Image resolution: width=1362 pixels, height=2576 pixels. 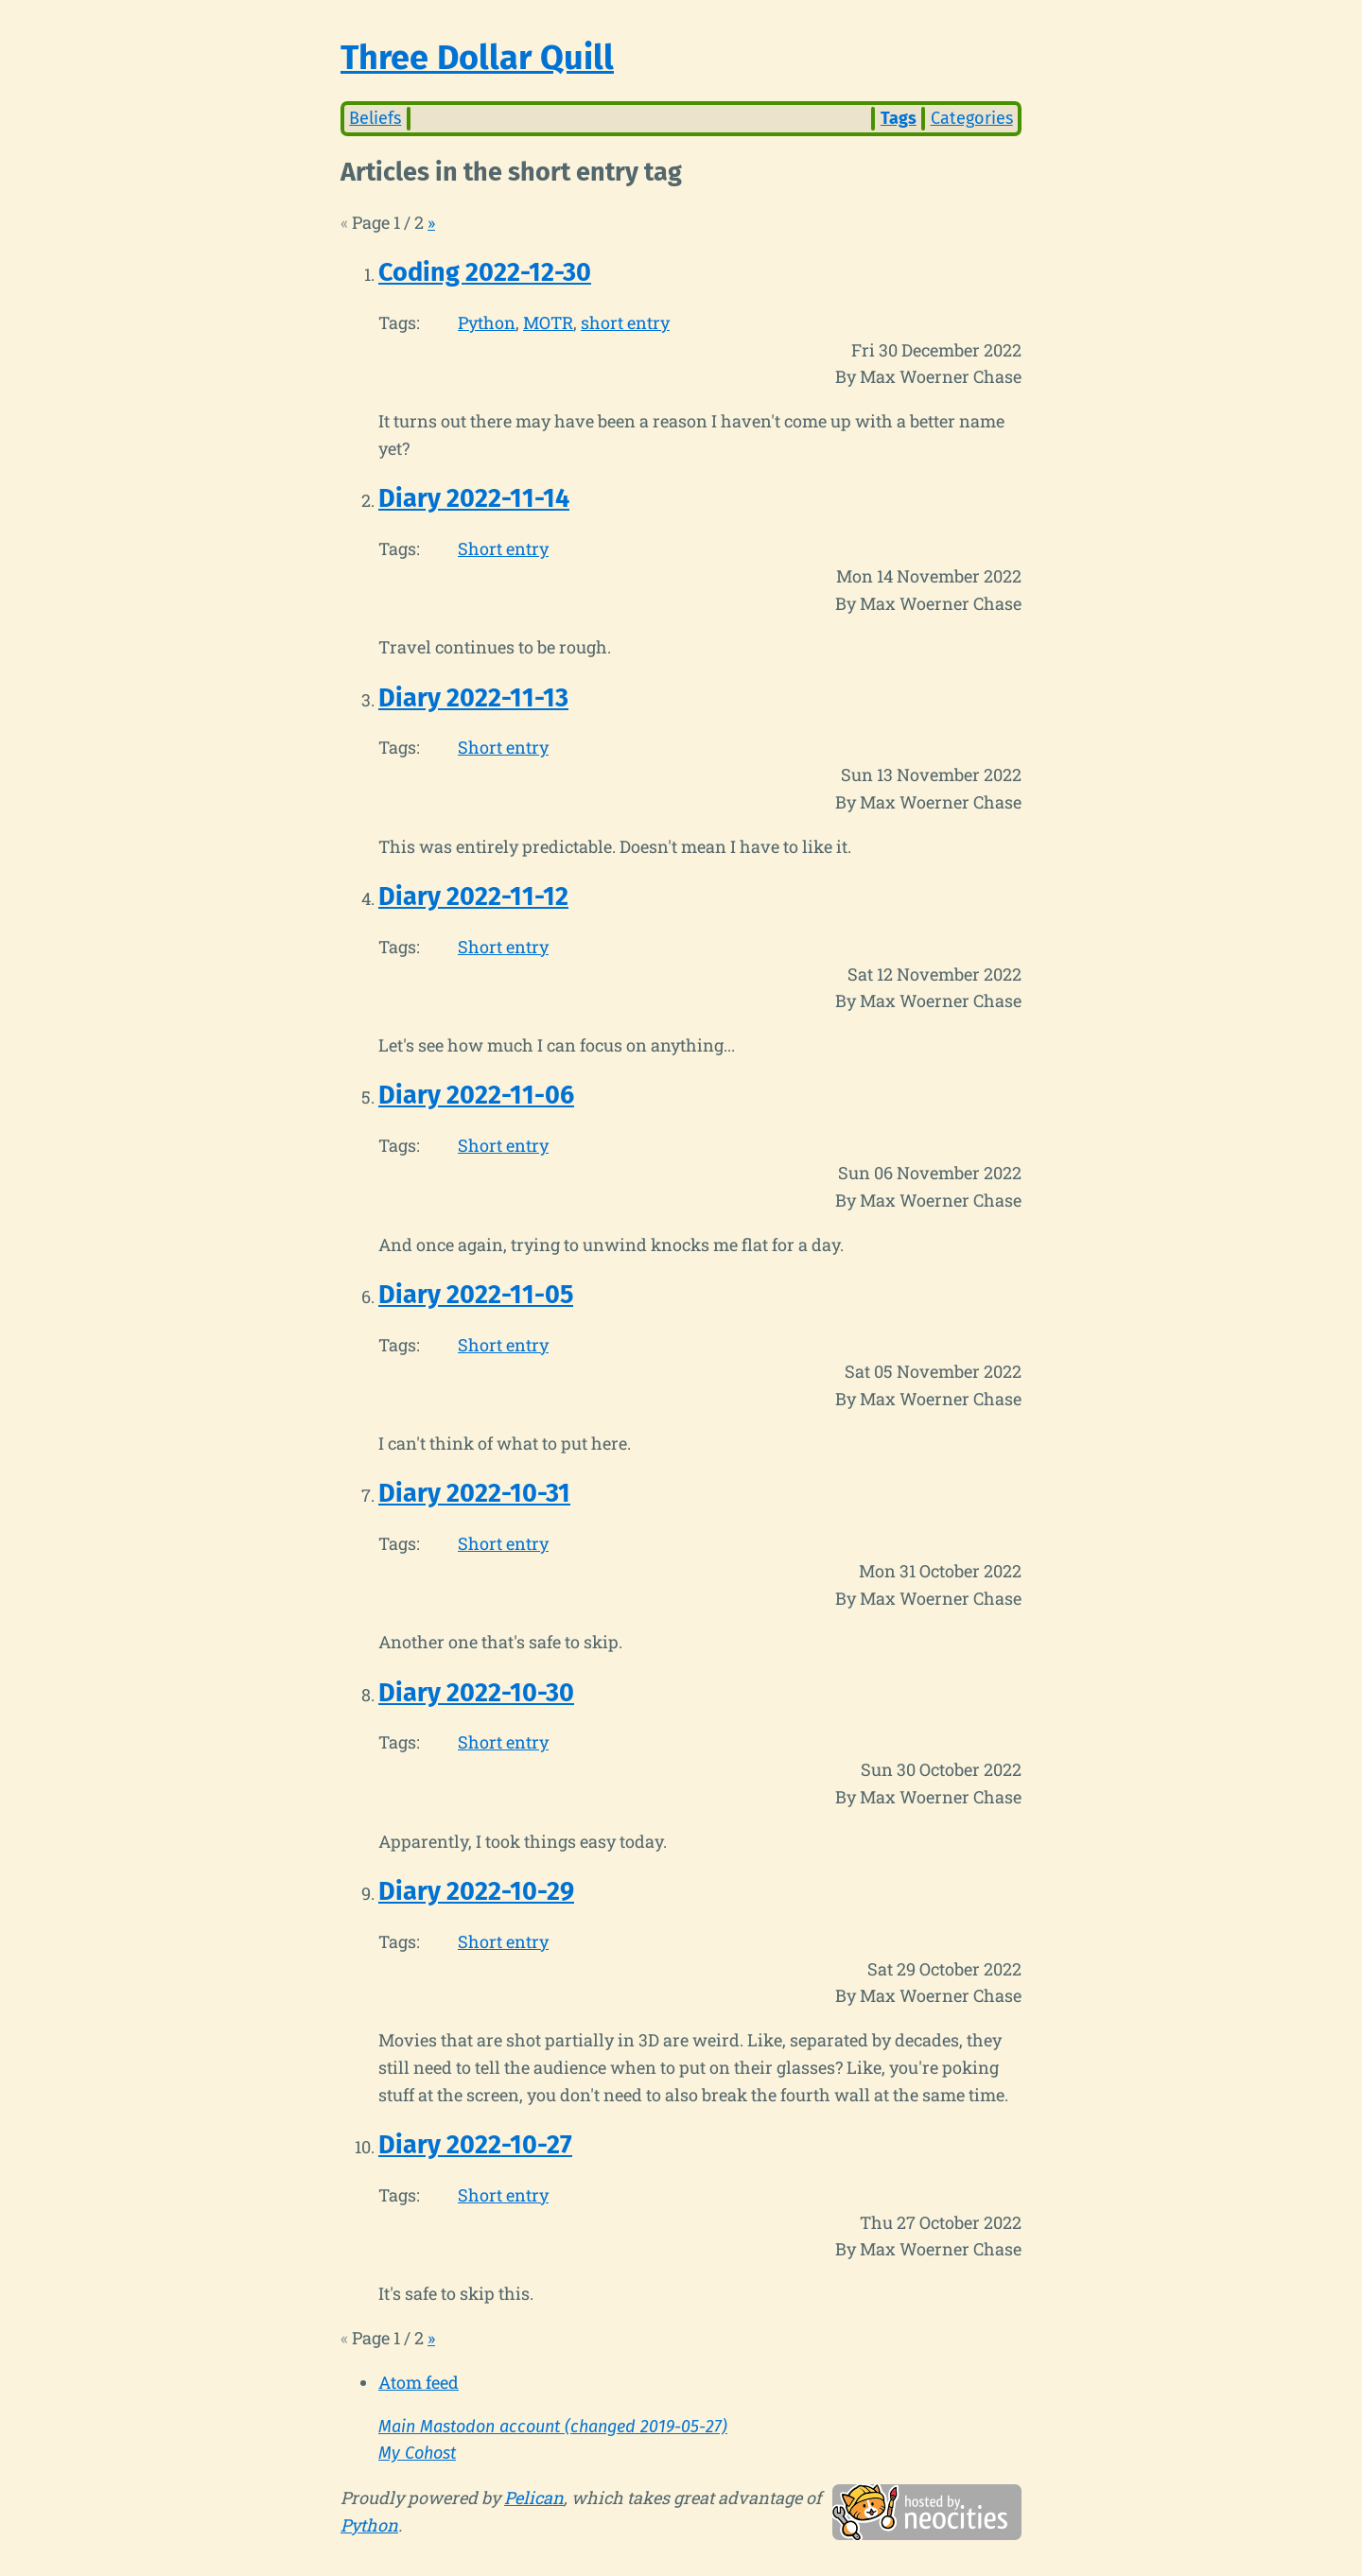 I want to click on Three Dollar Quill, so click(x=477, y=57).